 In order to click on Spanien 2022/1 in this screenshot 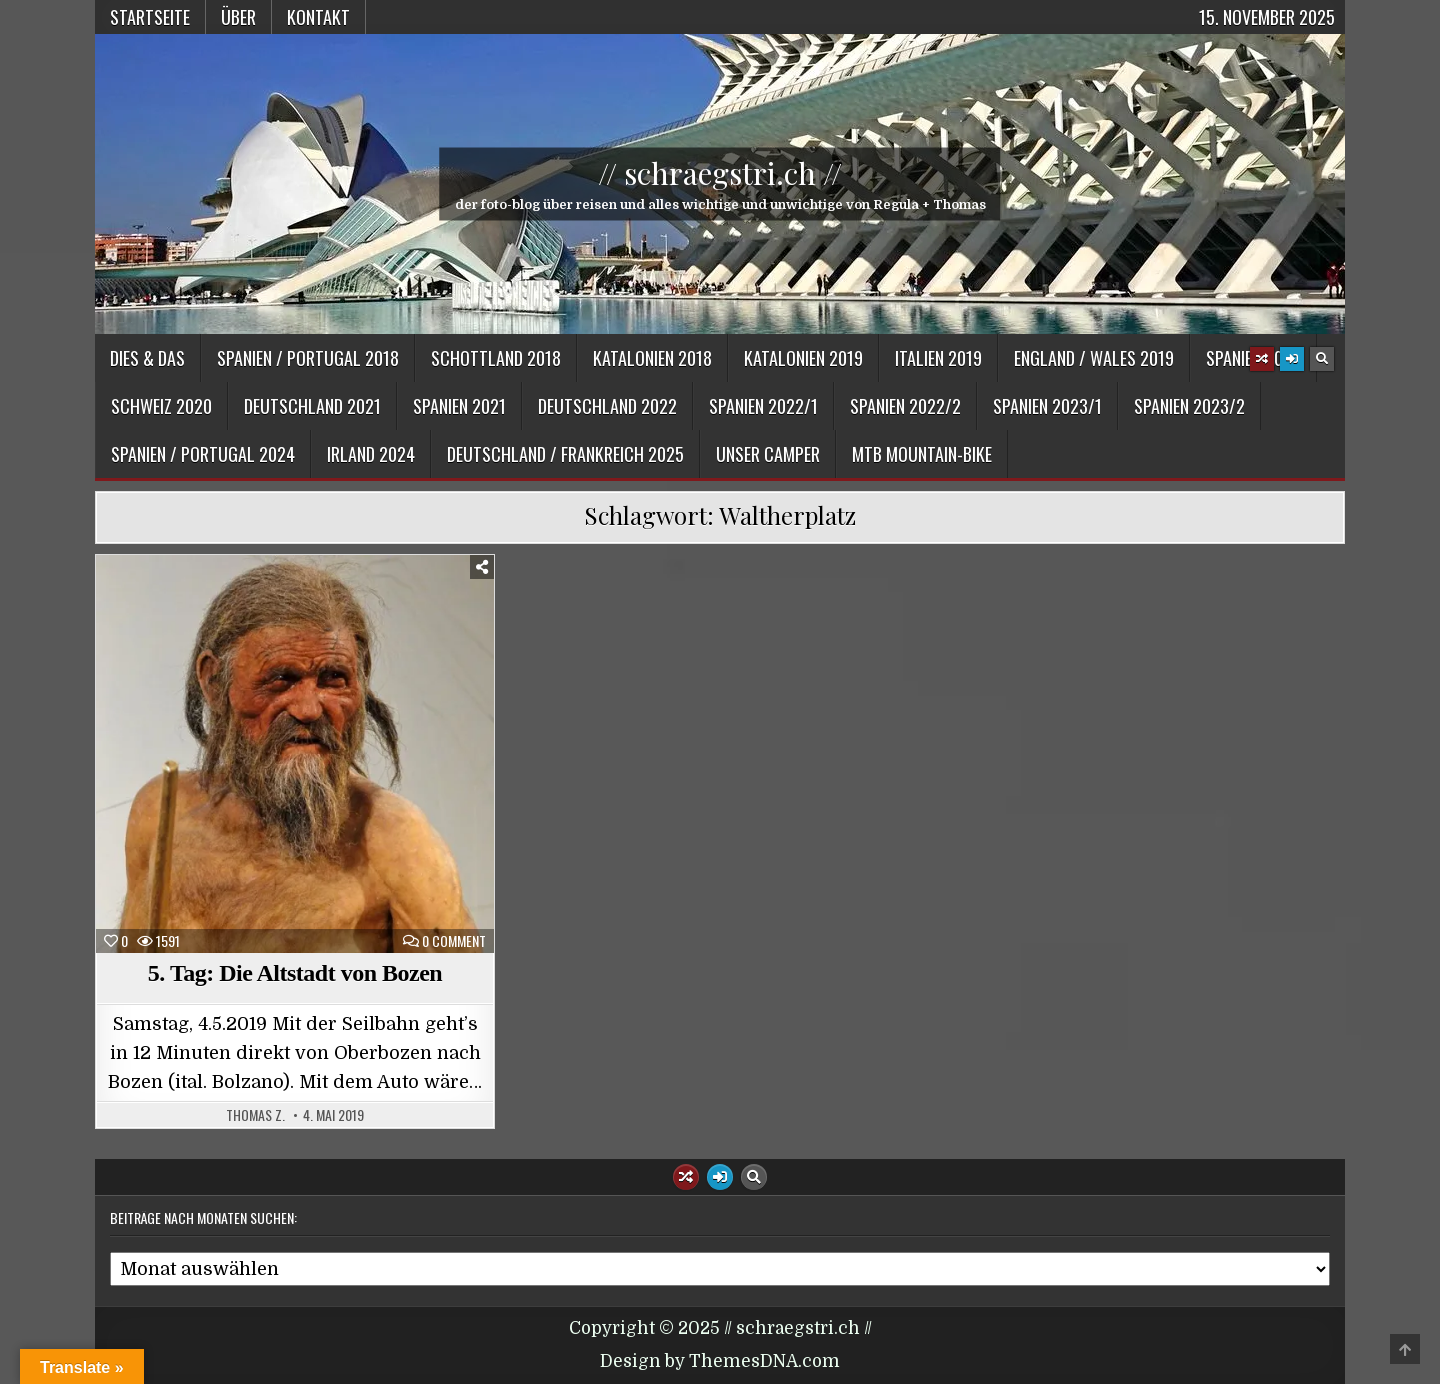, I will do `click(763, 406)`.